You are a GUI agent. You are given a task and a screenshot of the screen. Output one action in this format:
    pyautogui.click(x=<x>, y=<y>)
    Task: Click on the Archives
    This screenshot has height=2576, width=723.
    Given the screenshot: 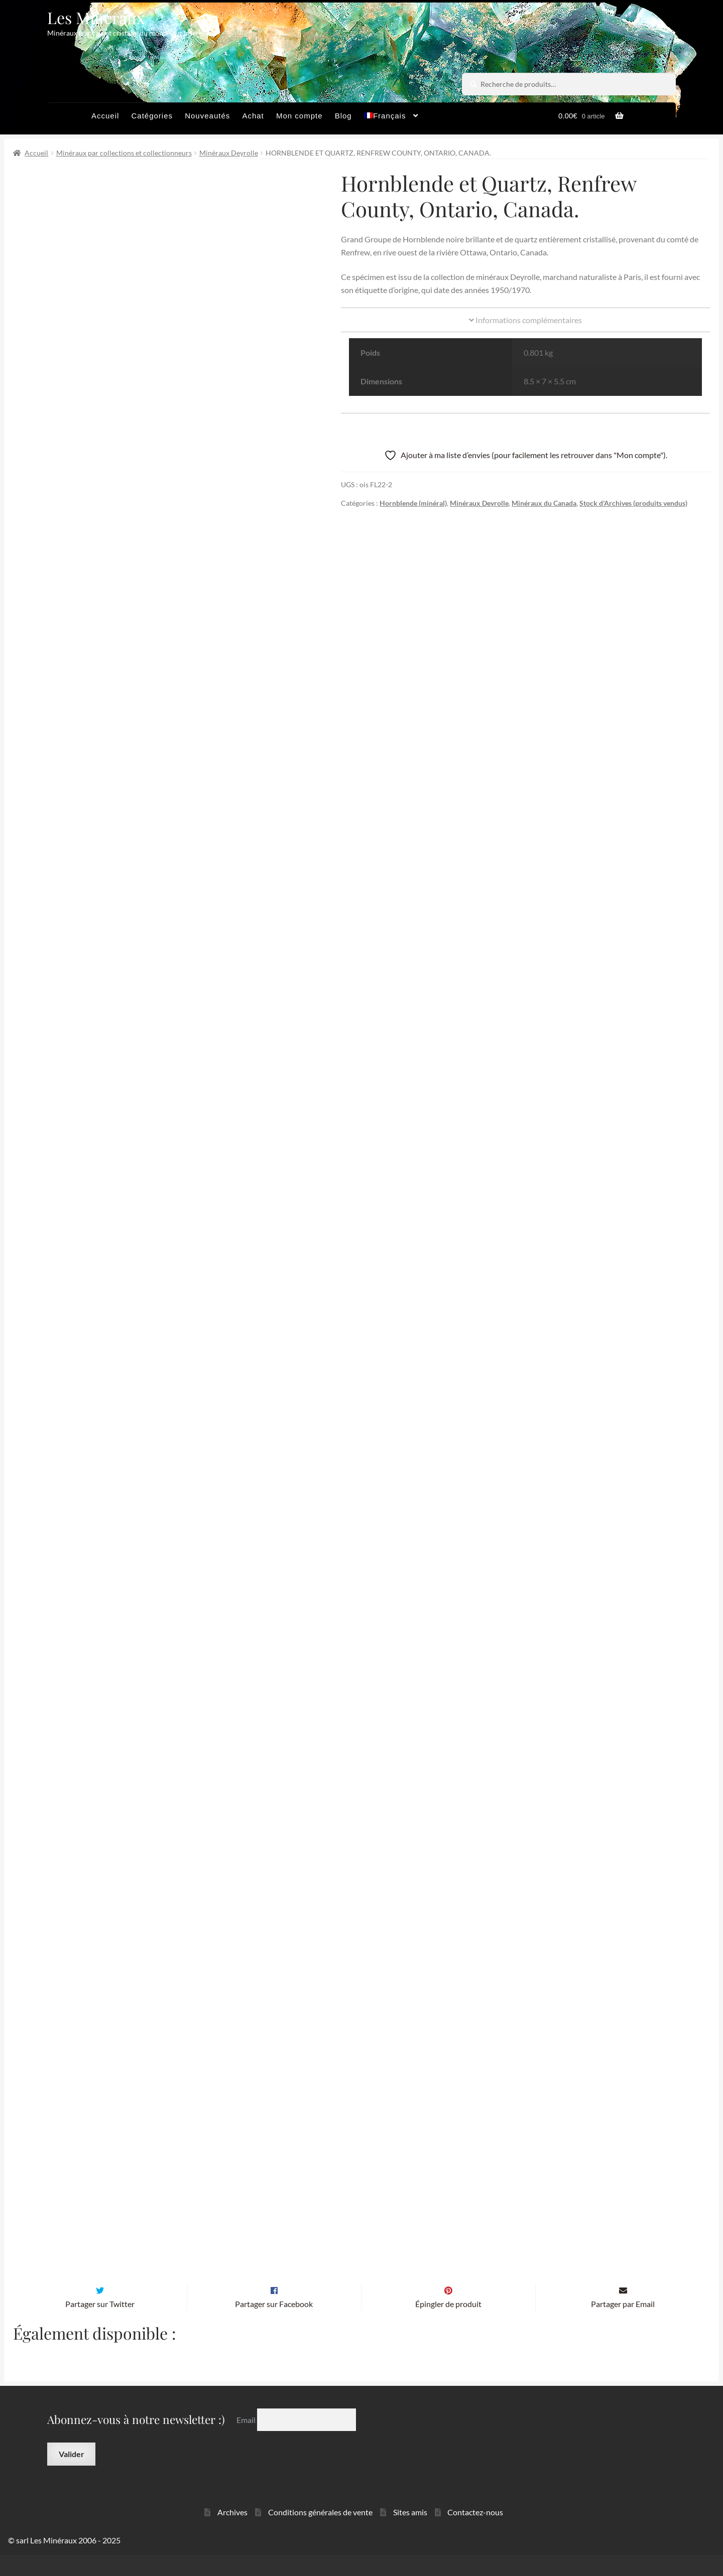 What is the action you would take?
    pyautogui.click(x=232, y=2533)
    